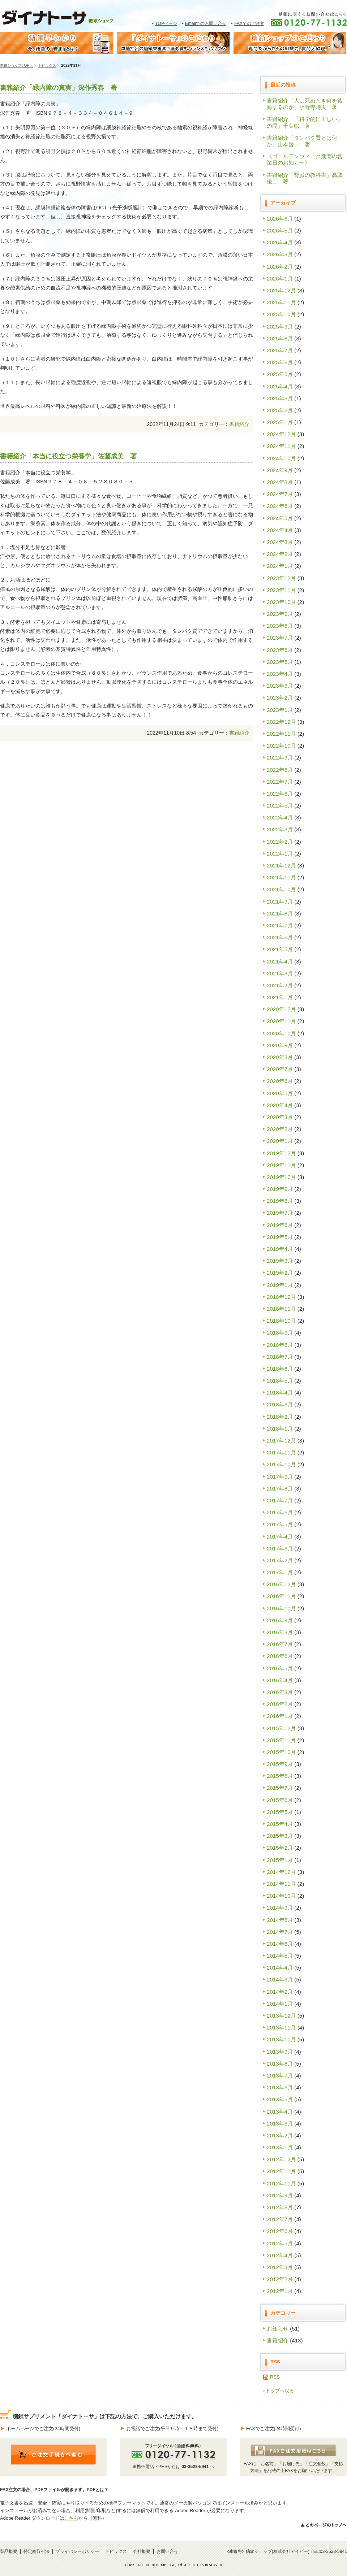 This screenshot has width=347, height=2576. I want to click on 2017年1月, so click(280, 1572).